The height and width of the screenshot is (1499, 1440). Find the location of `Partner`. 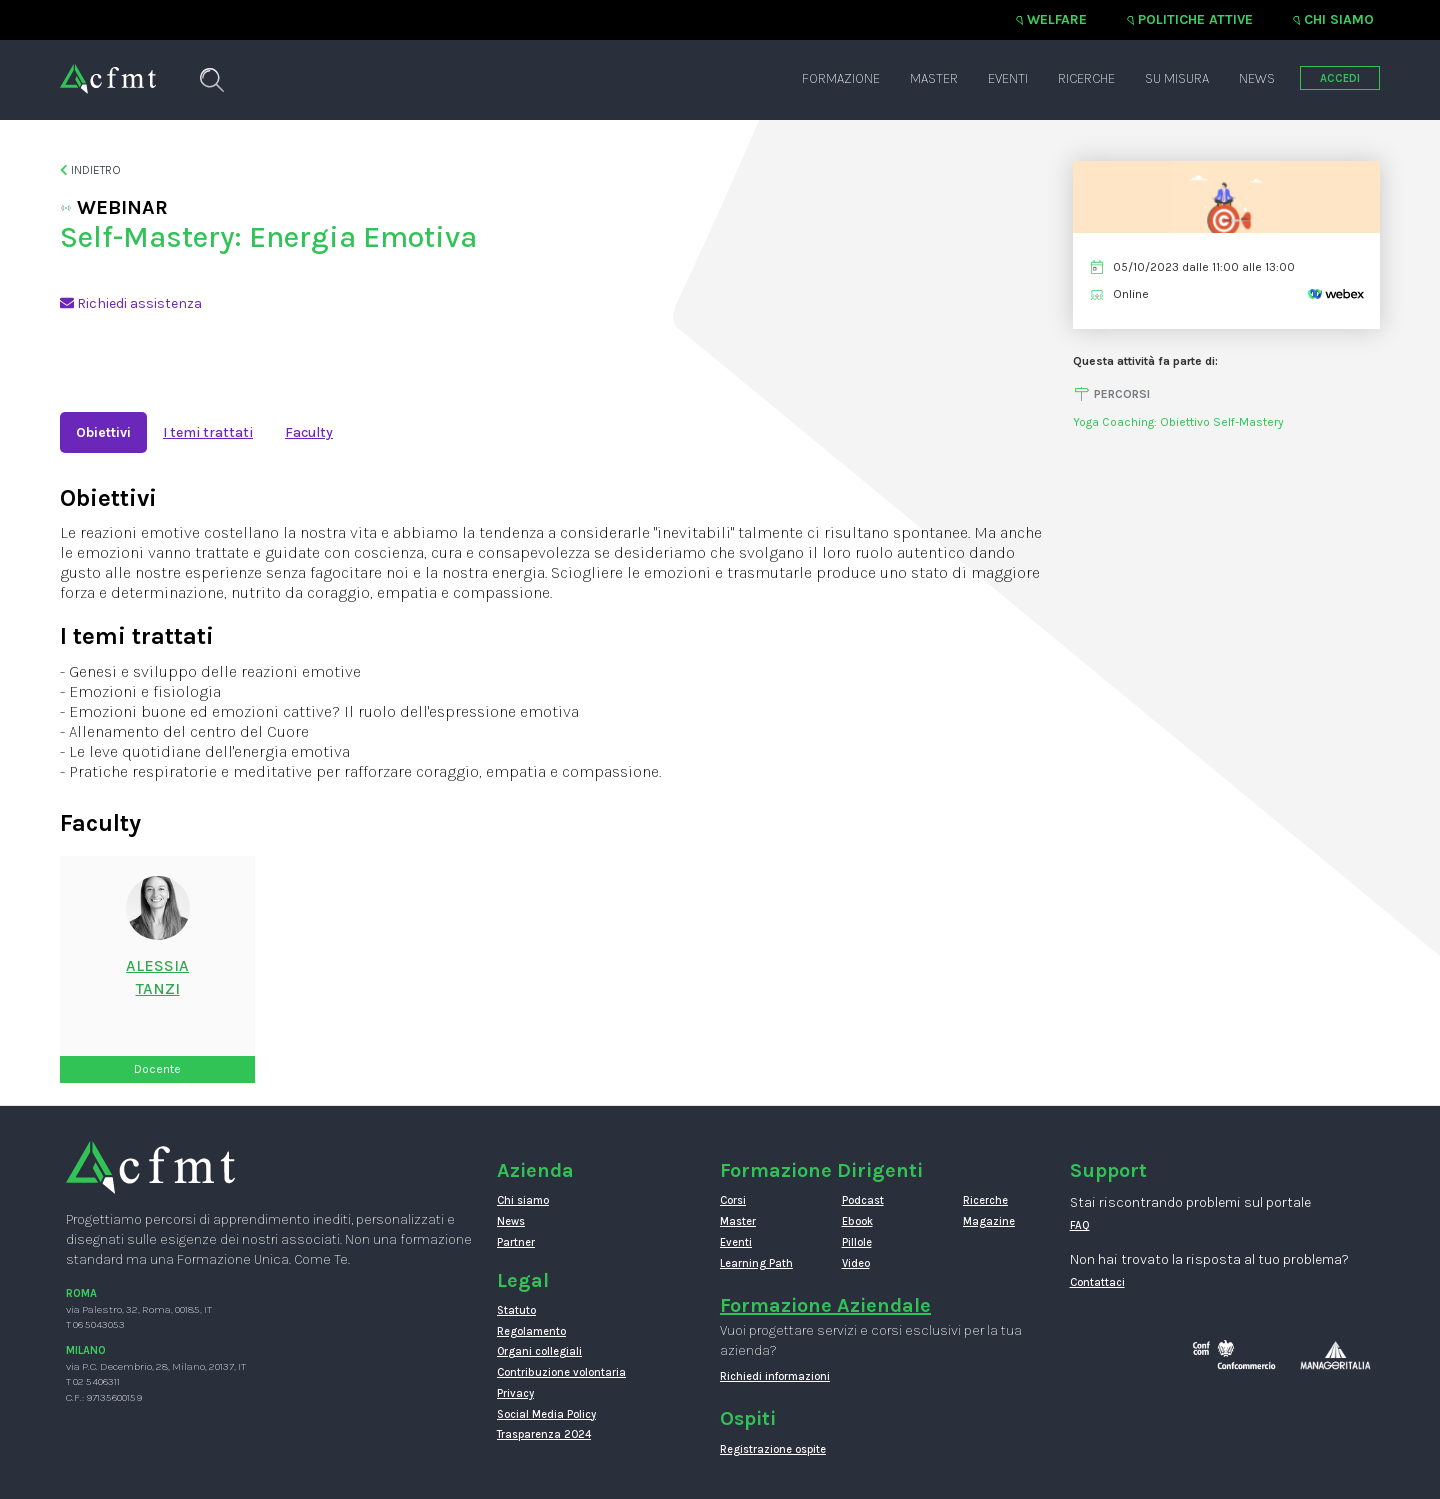

Partner is located at coordinates (516, 1242).